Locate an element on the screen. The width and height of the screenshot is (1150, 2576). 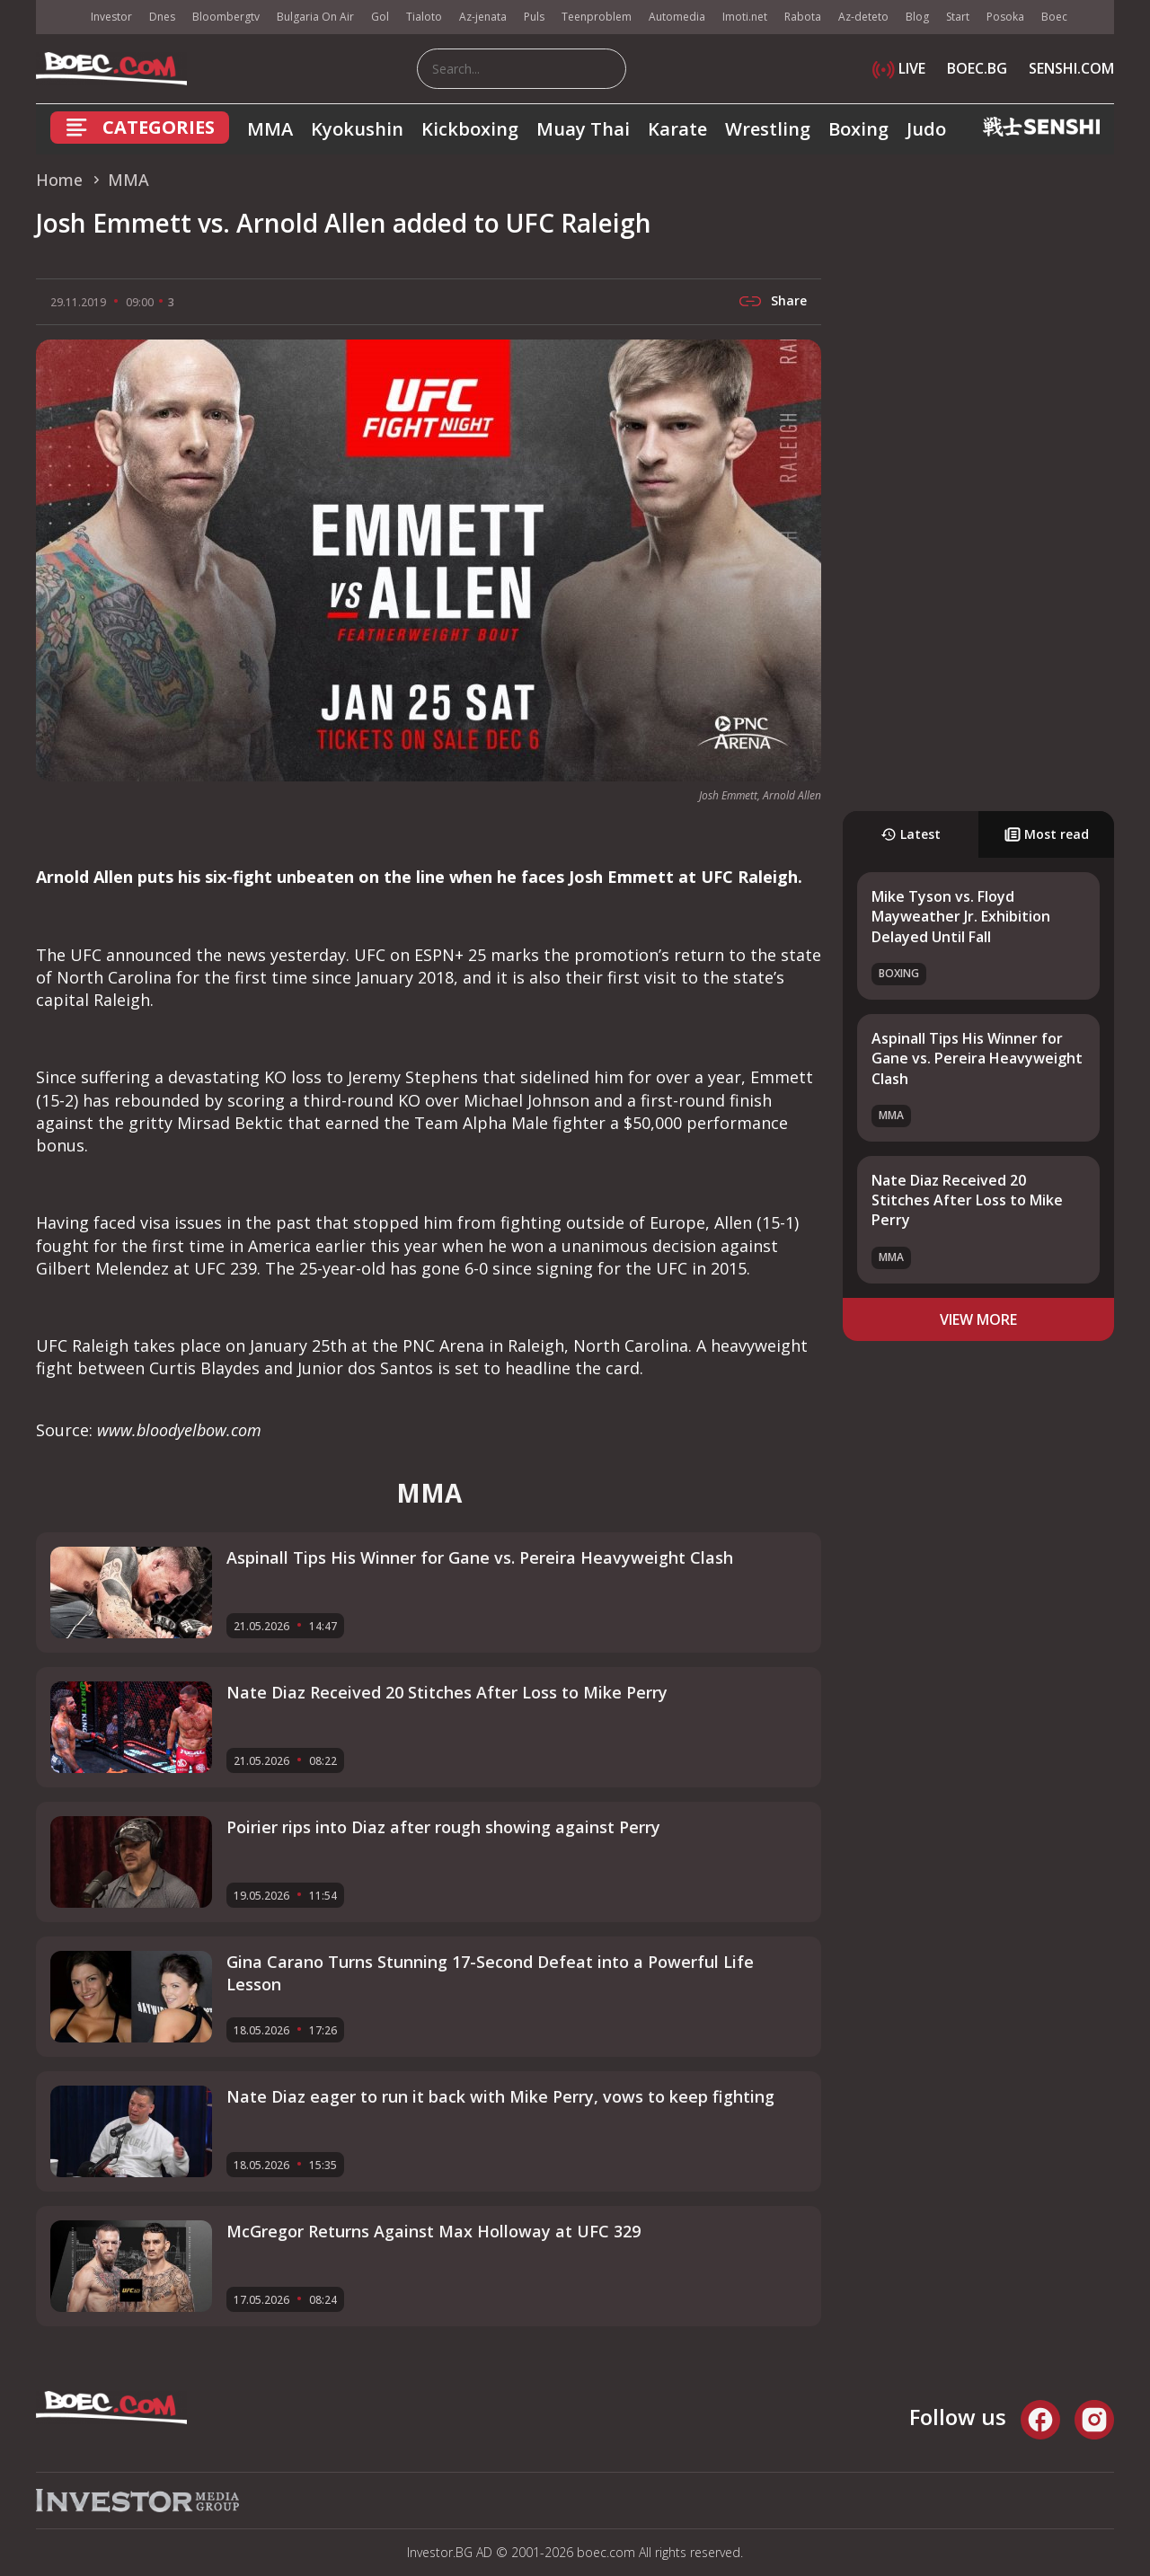
Boec is located at coordinates (1054, 16).